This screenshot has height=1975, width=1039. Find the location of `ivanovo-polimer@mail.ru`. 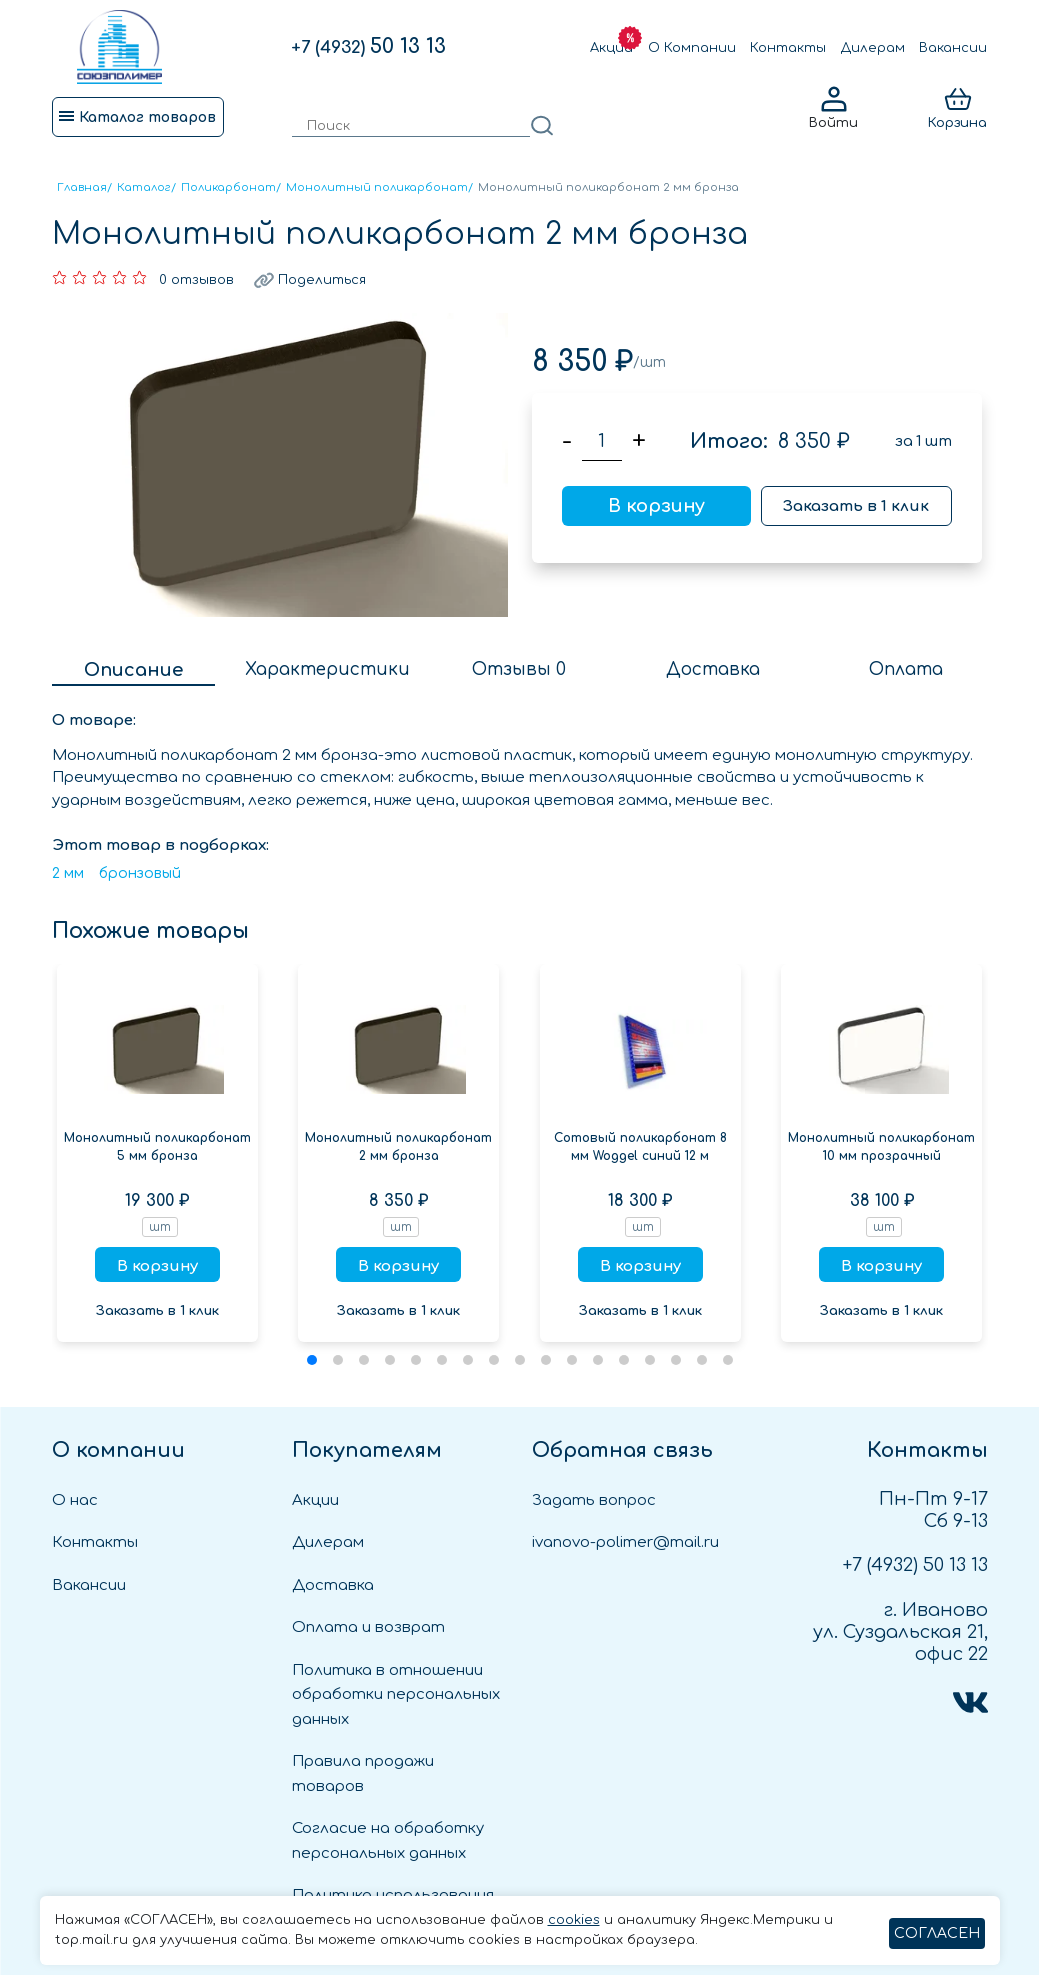

ivanovo-polimer@mail.ru is located at coordinates (625, 1542).